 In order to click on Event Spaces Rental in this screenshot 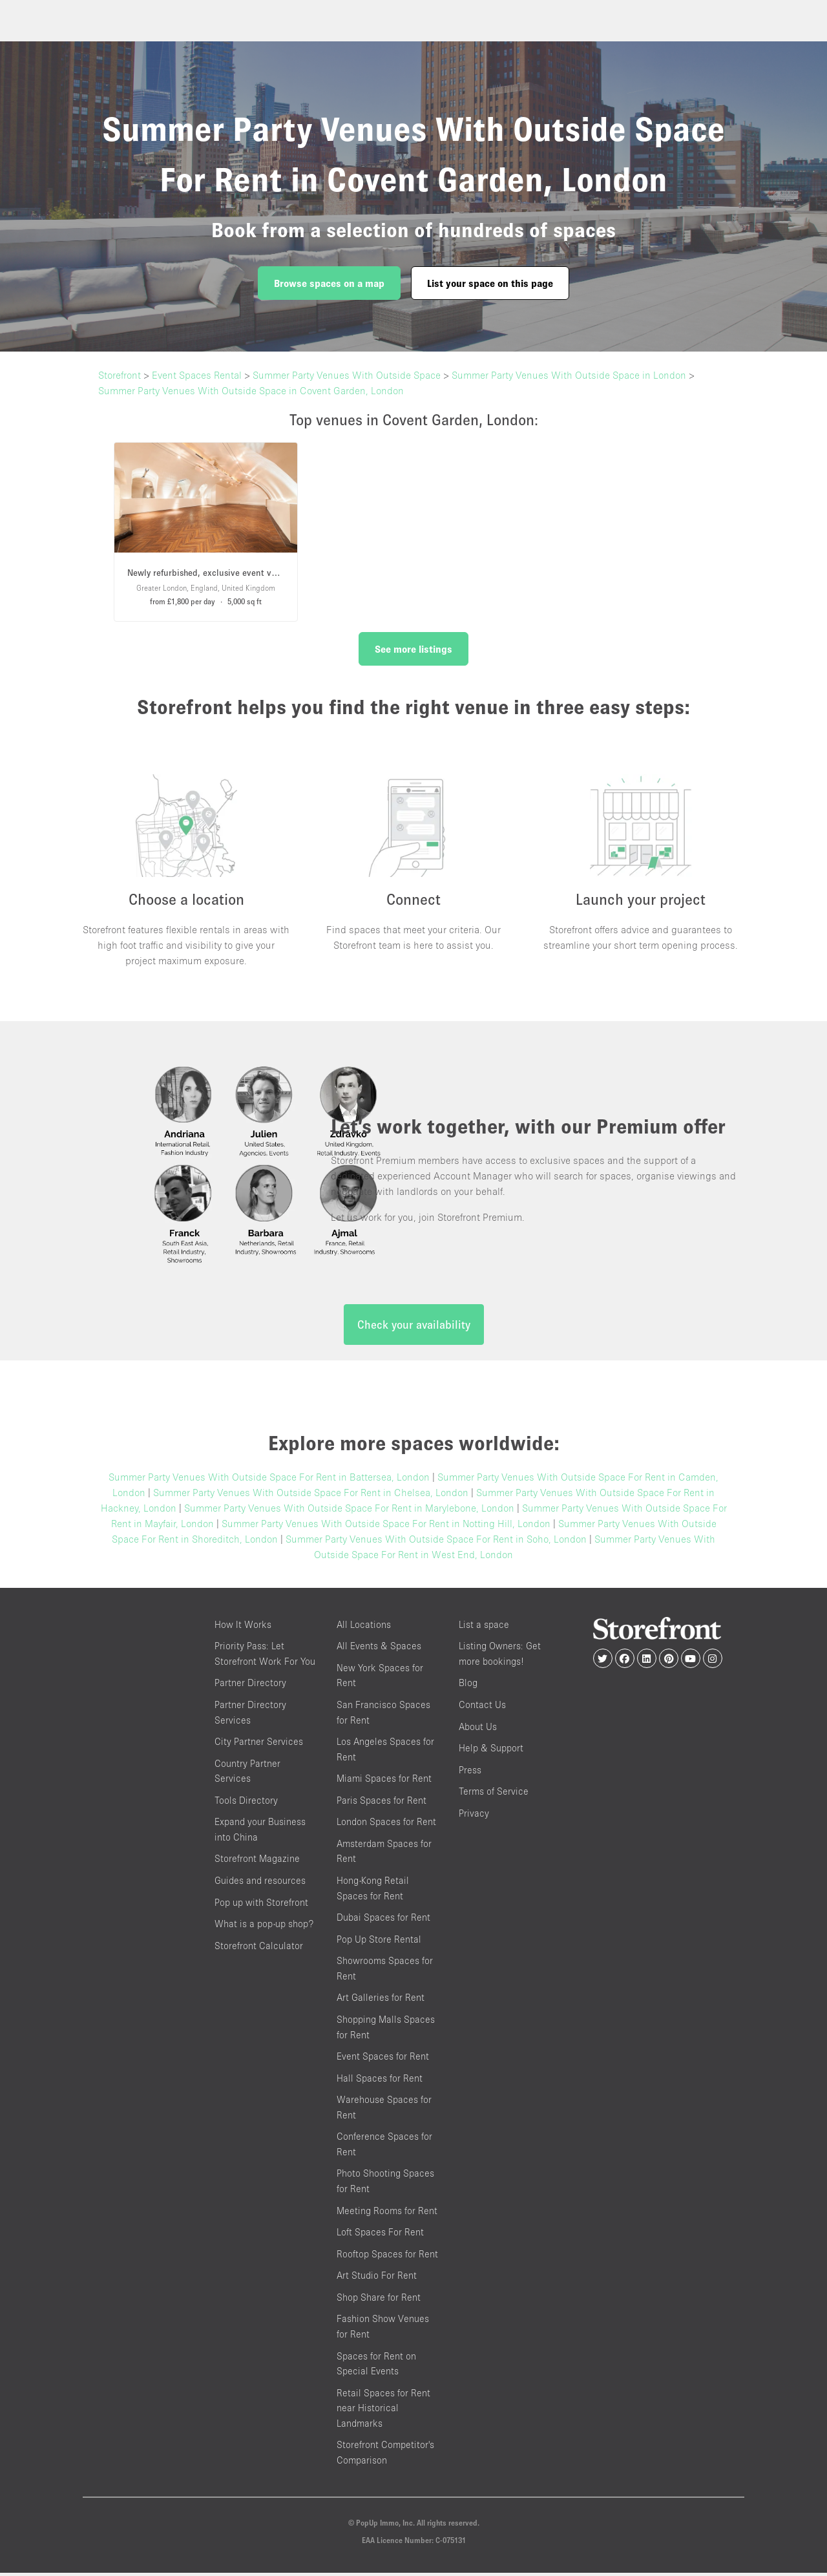, I will do `click(197, 375)`.